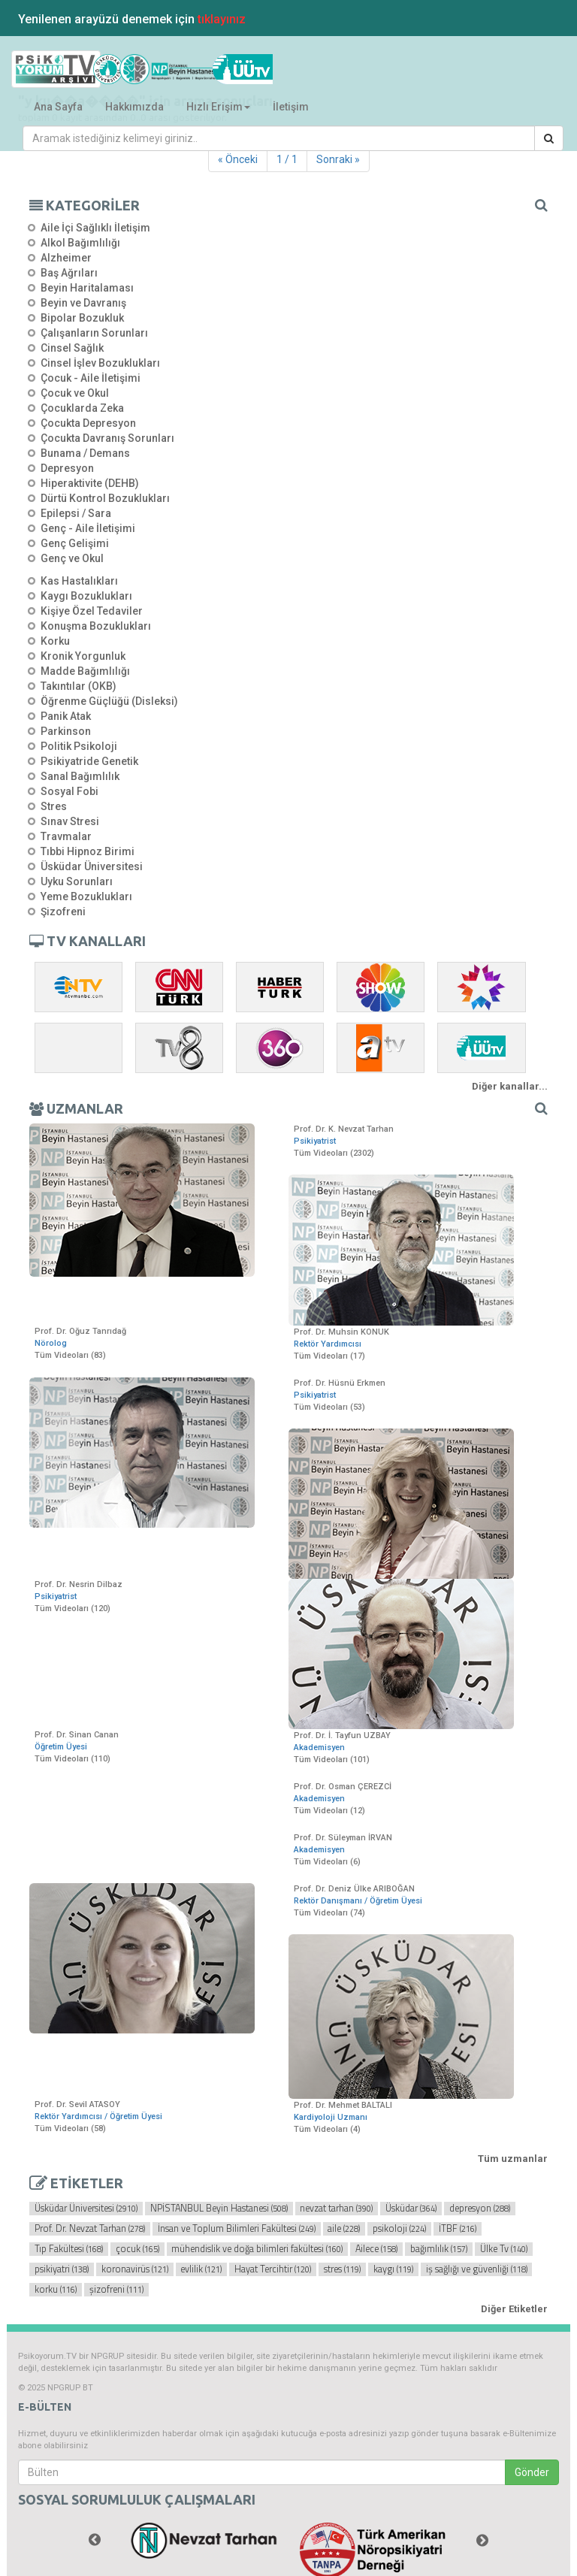  What do you see at coordinates (89, 761) in the screenshot?
I see `Psikiyatride Genetik` at bounding box center [89, 761].